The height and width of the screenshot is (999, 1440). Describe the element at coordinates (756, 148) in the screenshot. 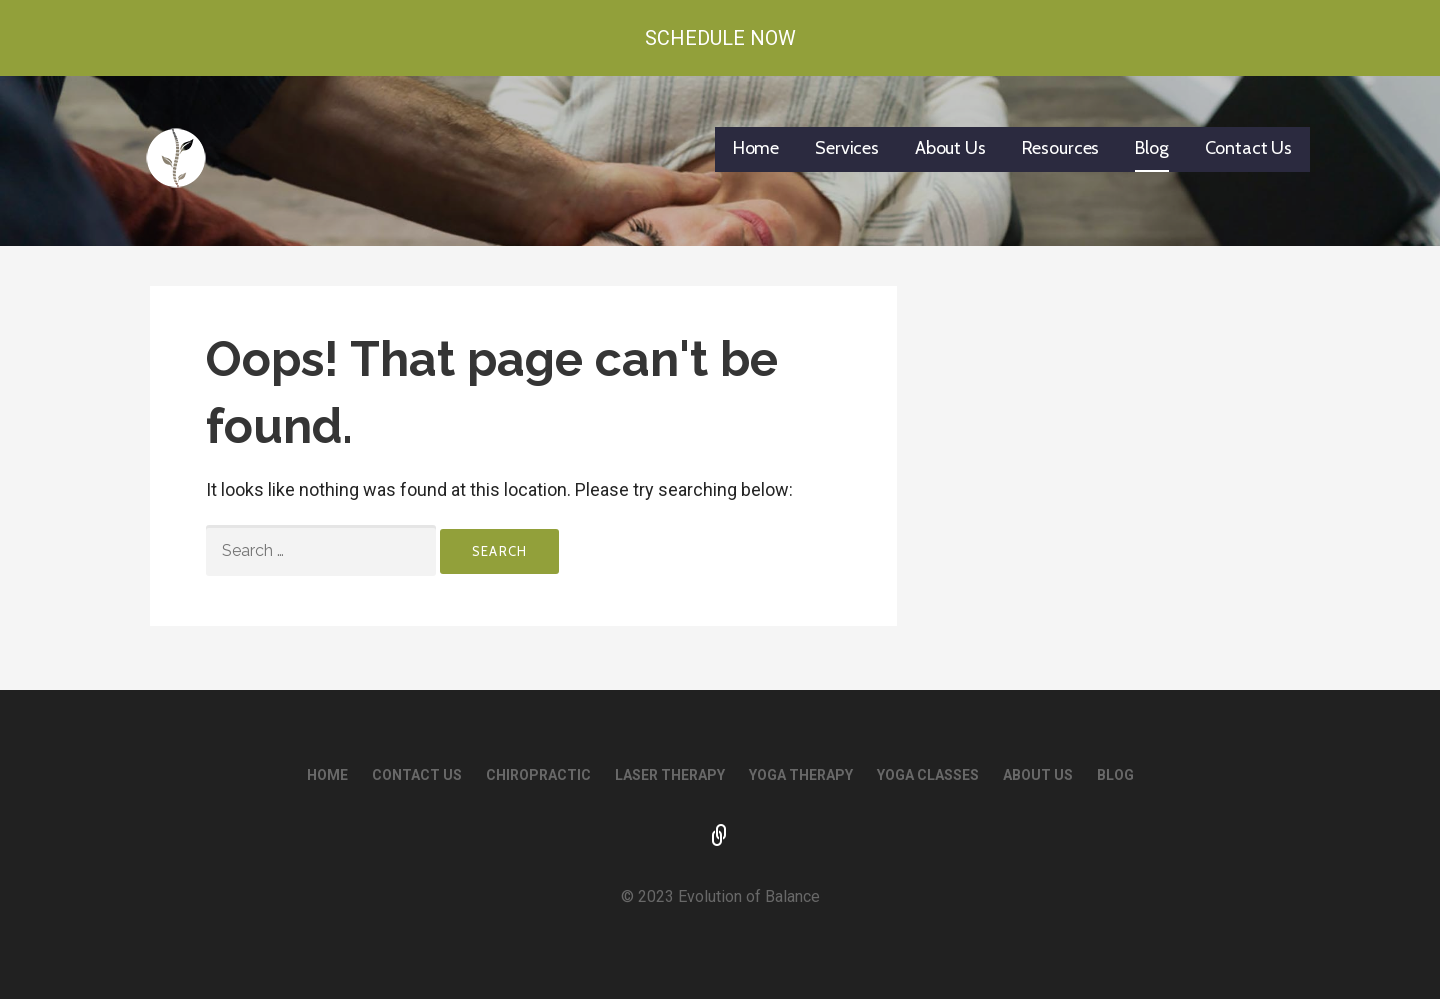

I see `Home` at that location.